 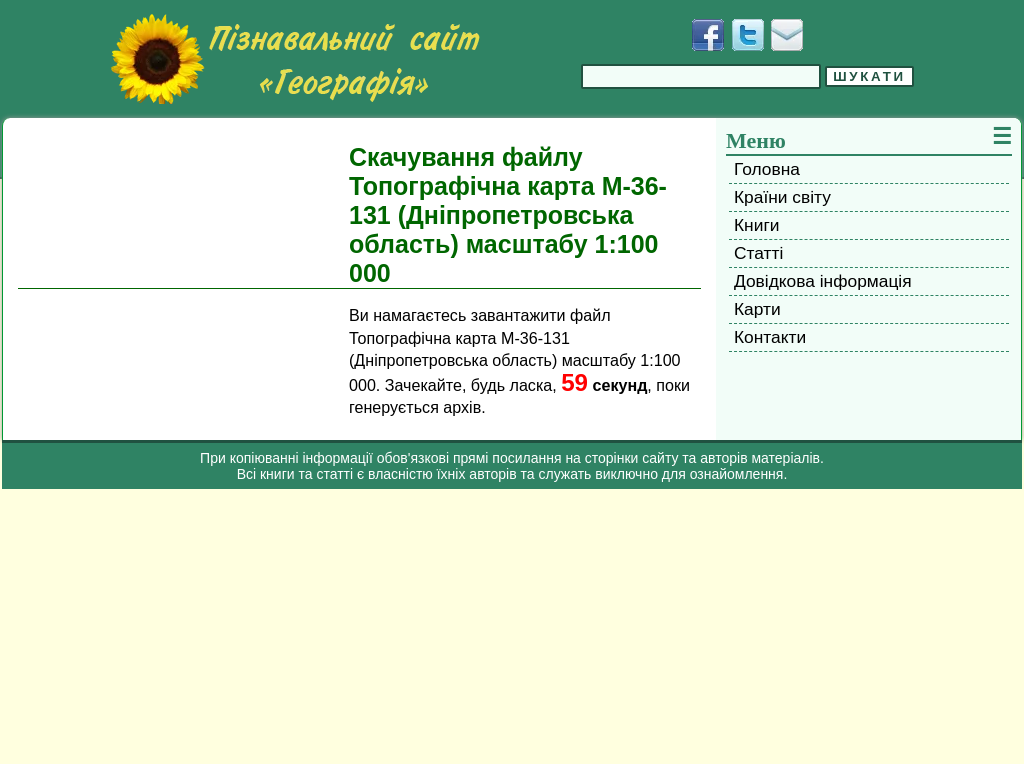 I want to click on Країни світу, so click(x=782, y=197).